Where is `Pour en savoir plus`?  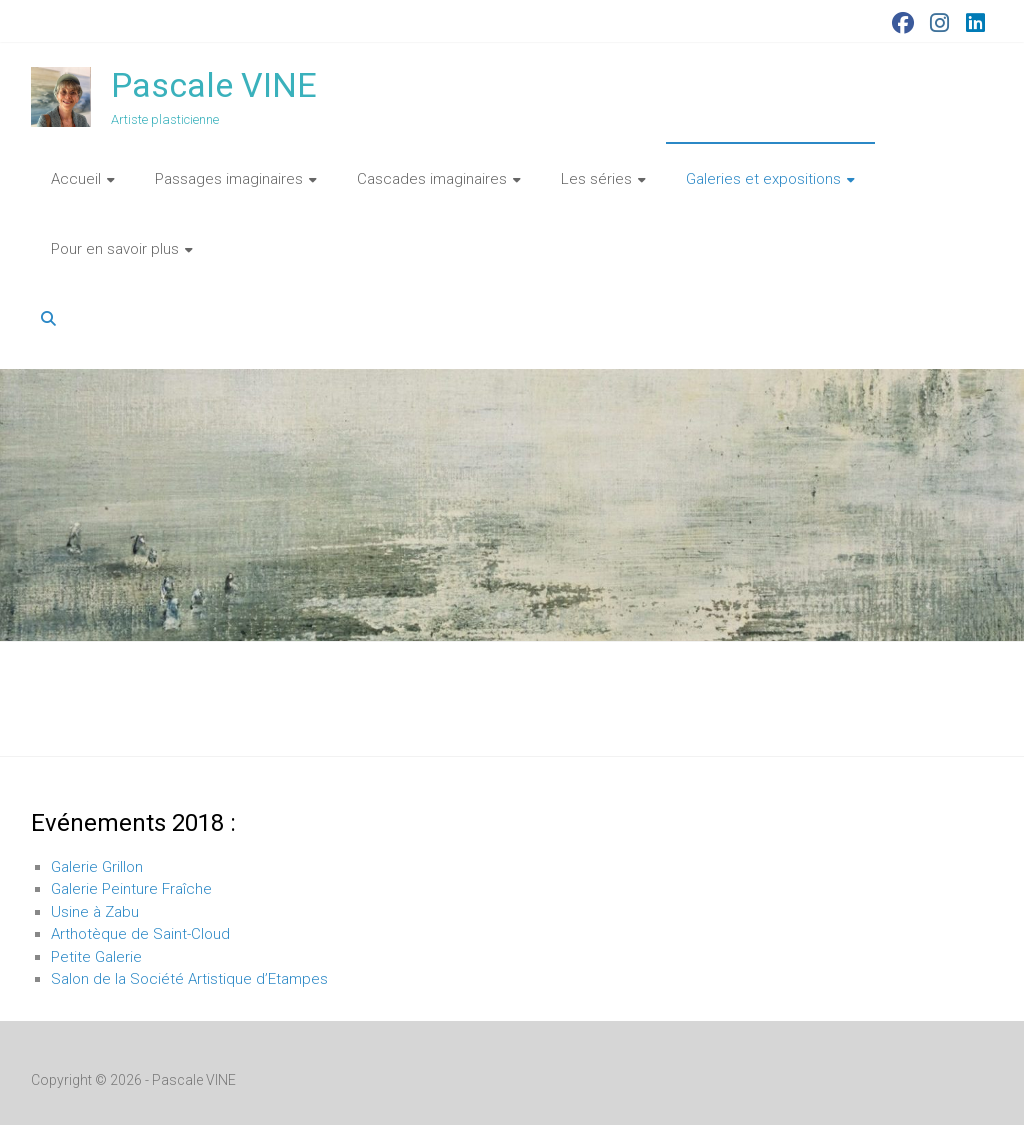 Pour en savoir plus is located at coordinates (115, 249).